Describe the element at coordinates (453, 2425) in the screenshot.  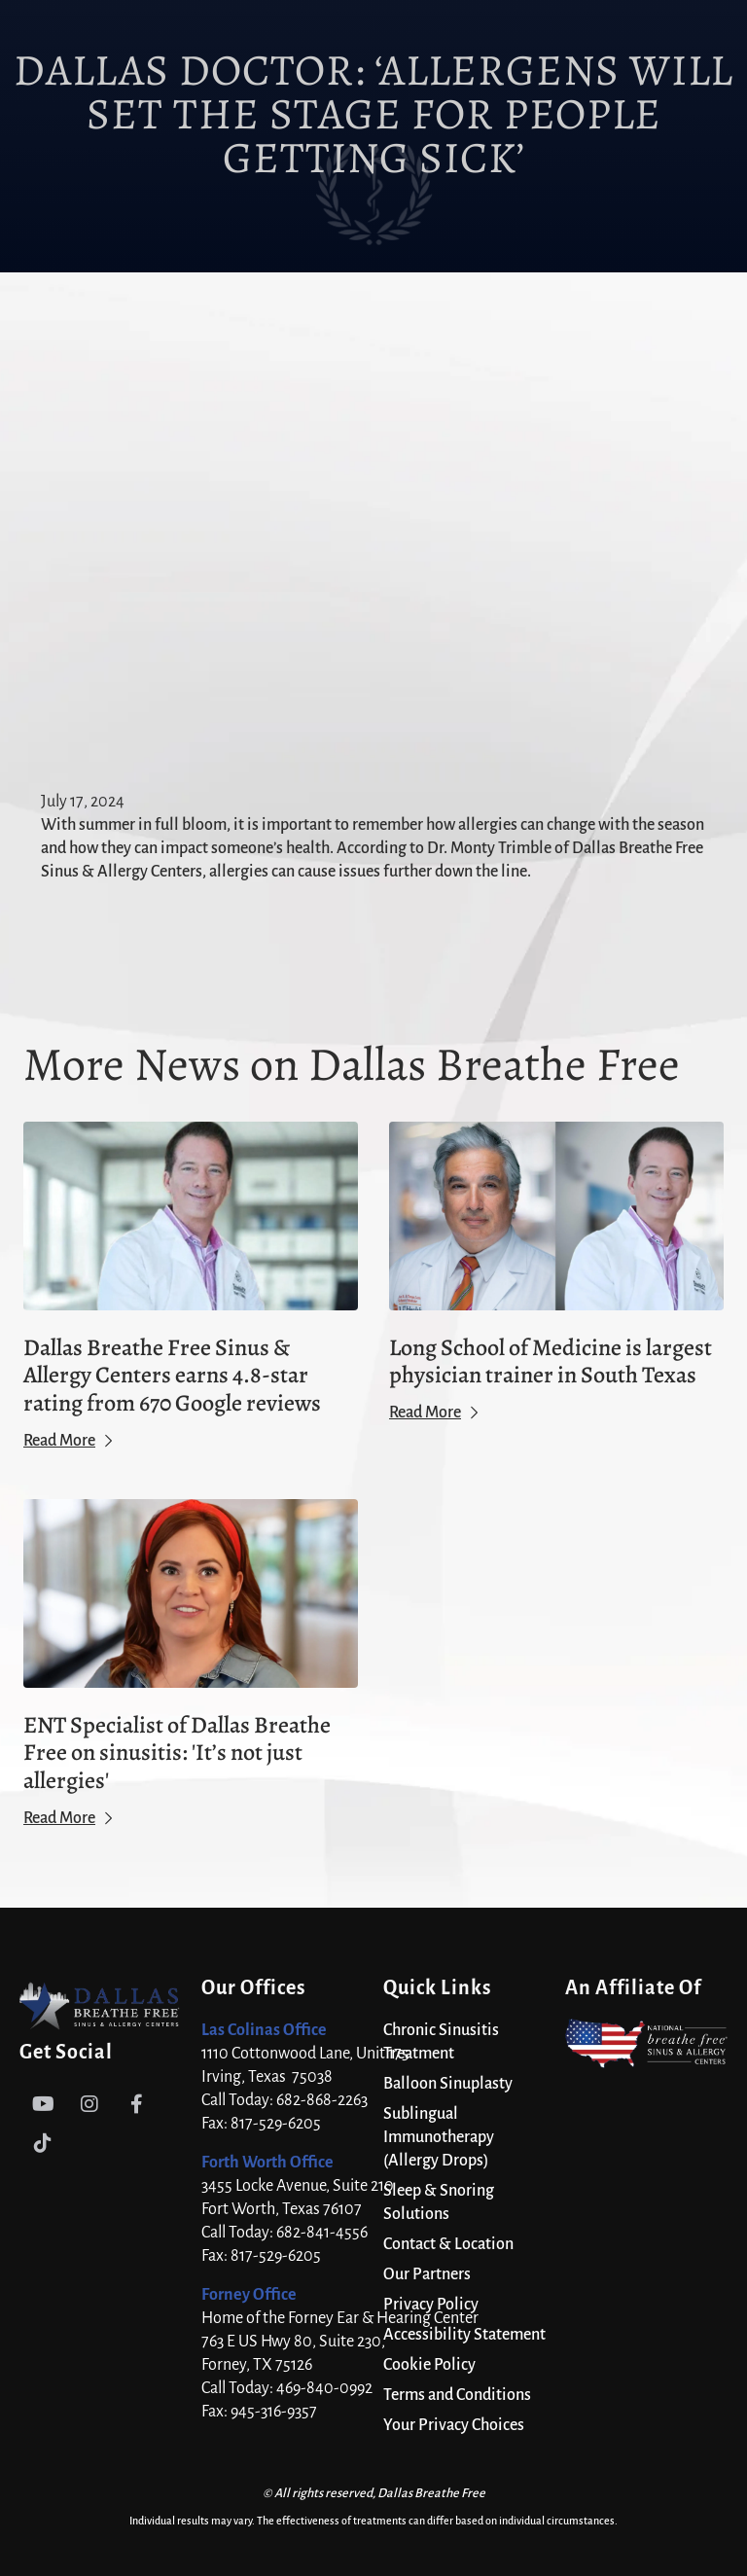
I see `Your Privacy Choices` at that location.